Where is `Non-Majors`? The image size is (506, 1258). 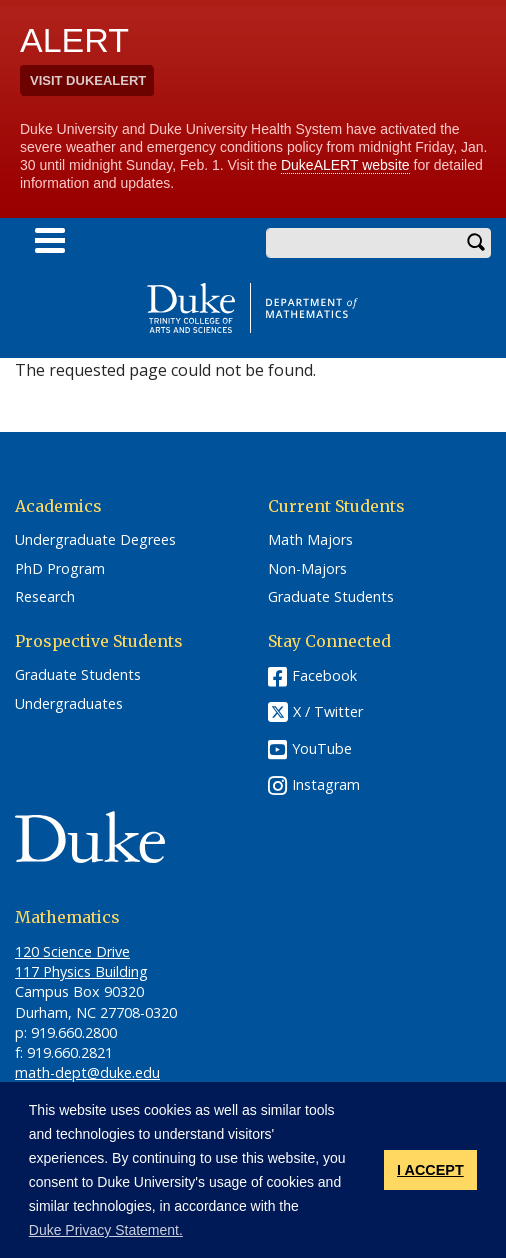
Non-Majors is located at coordinates (307, 569).